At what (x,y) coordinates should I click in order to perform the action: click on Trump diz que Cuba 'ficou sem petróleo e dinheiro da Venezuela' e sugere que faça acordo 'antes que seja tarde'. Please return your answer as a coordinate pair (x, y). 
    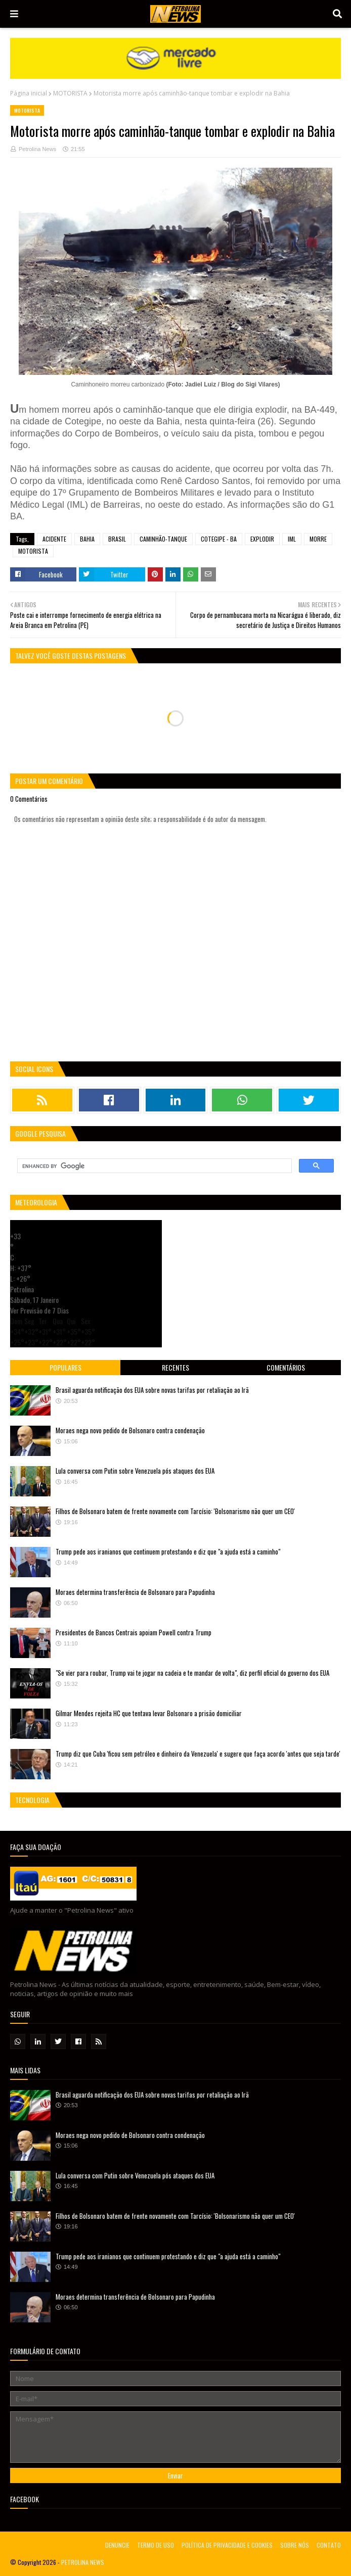
    Looking at the image, I should click on (198, 1753).